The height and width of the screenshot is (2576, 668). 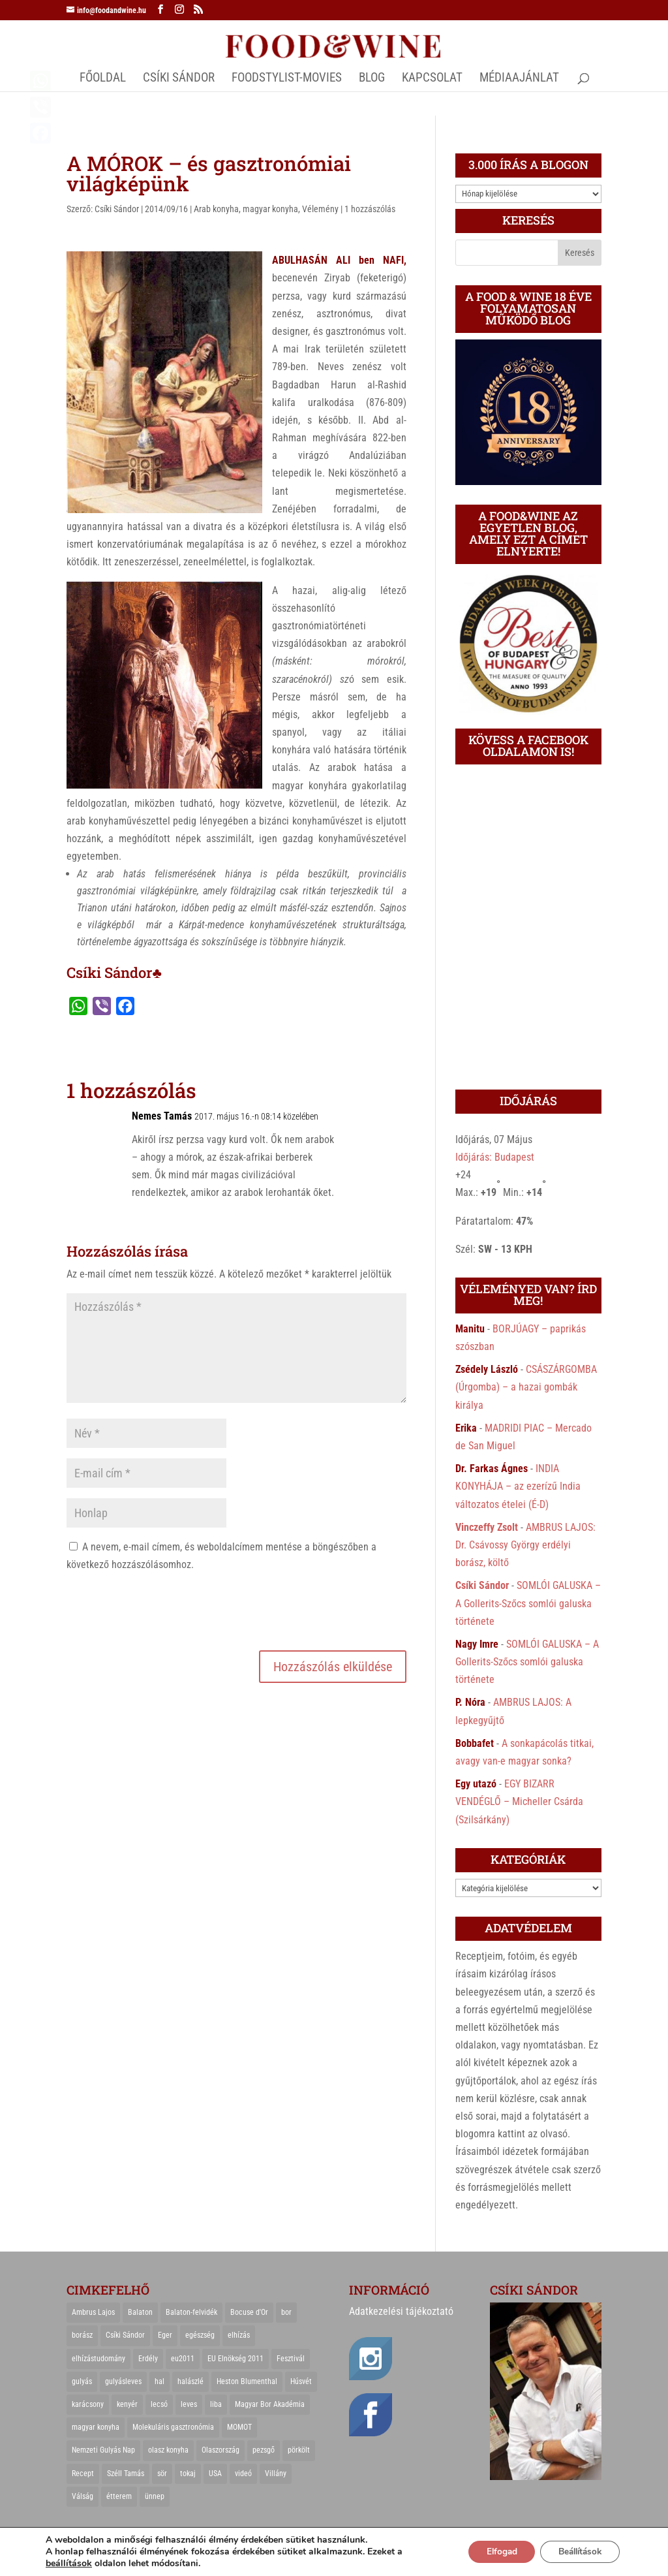 What do you see at coordinates (117, 209) in the screenshot?
I see `Csíki Sándor` at bounding box center [117, 209].